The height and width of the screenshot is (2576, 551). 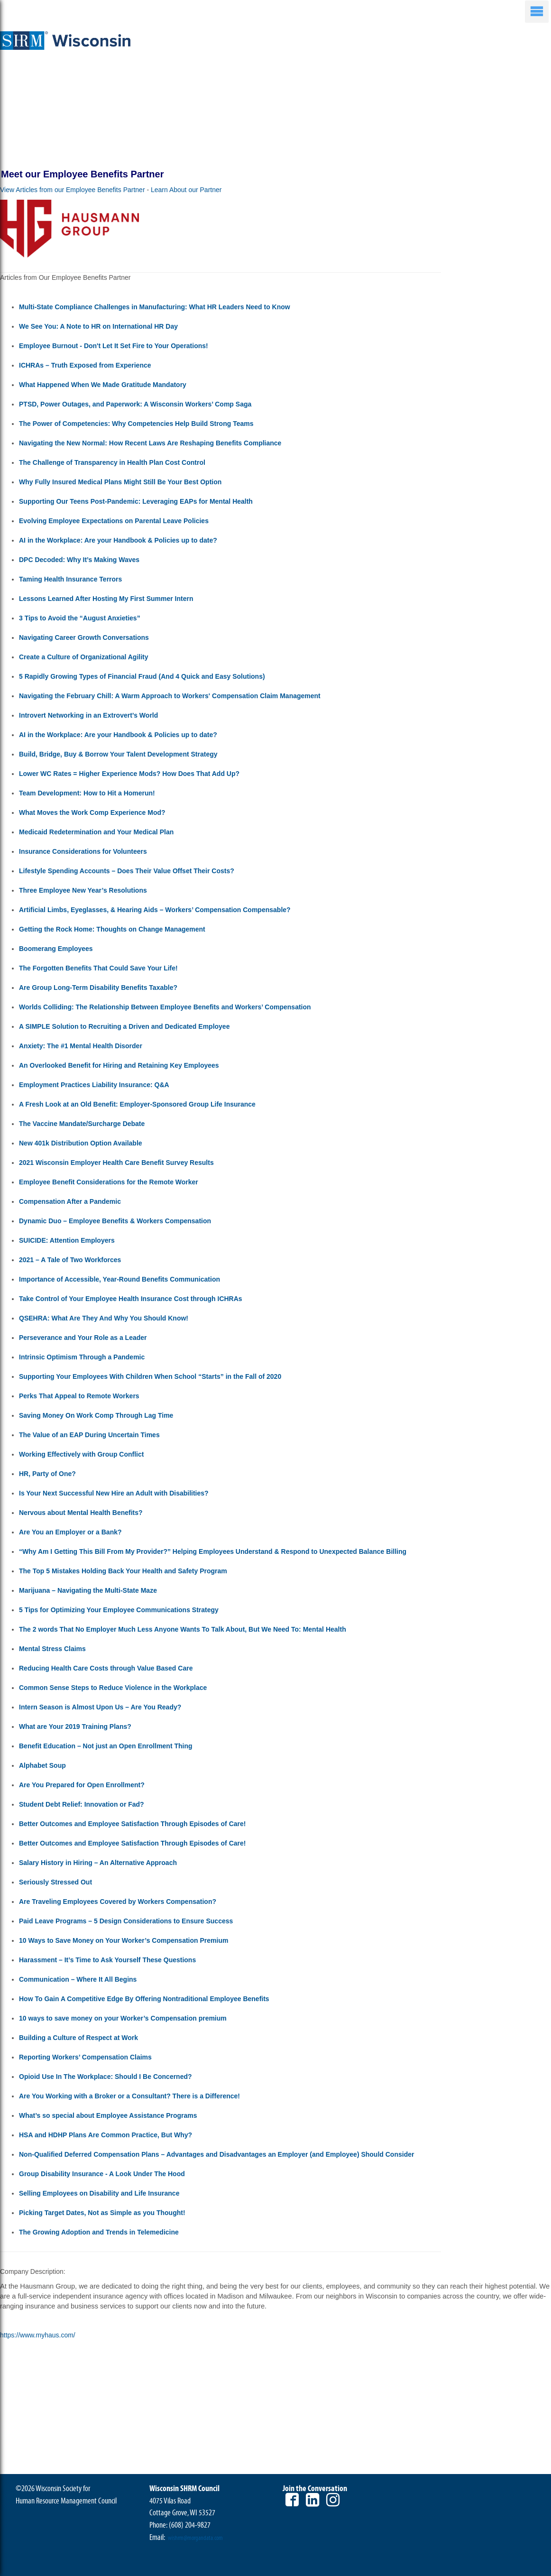 What do you see at coordinates (108, 2115) in the screenshot?
I see `What’s so special about Employee Assistance Programs` at bounding box center [108, 2115].